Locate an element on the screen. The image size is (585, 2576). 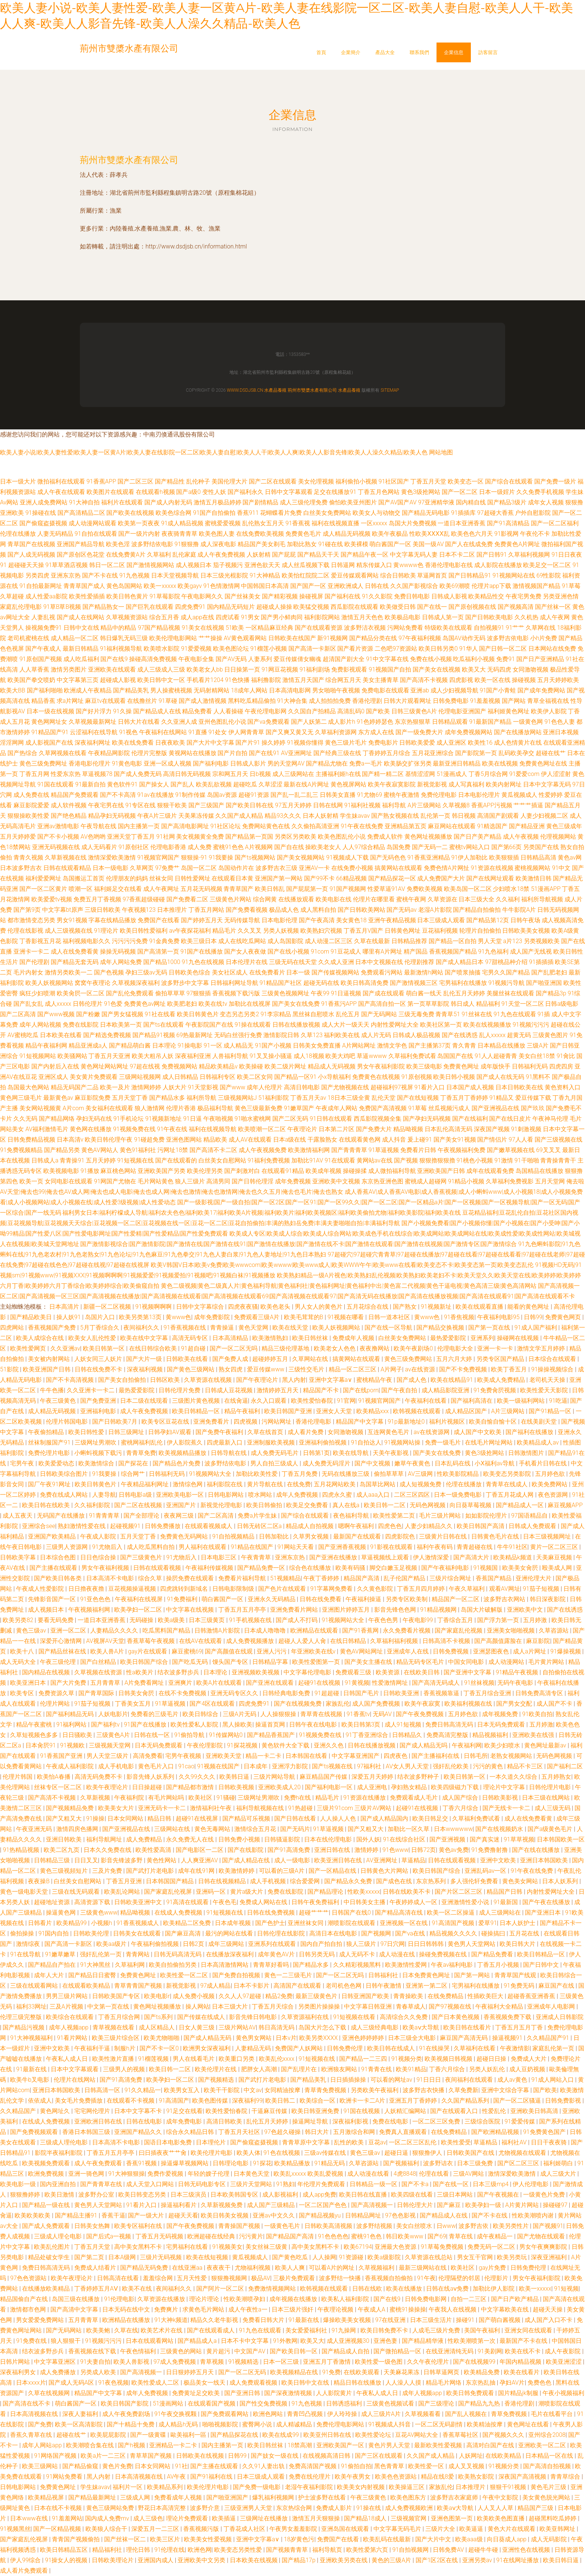
日本肏屄91 is located at coordinates (41, 1745).